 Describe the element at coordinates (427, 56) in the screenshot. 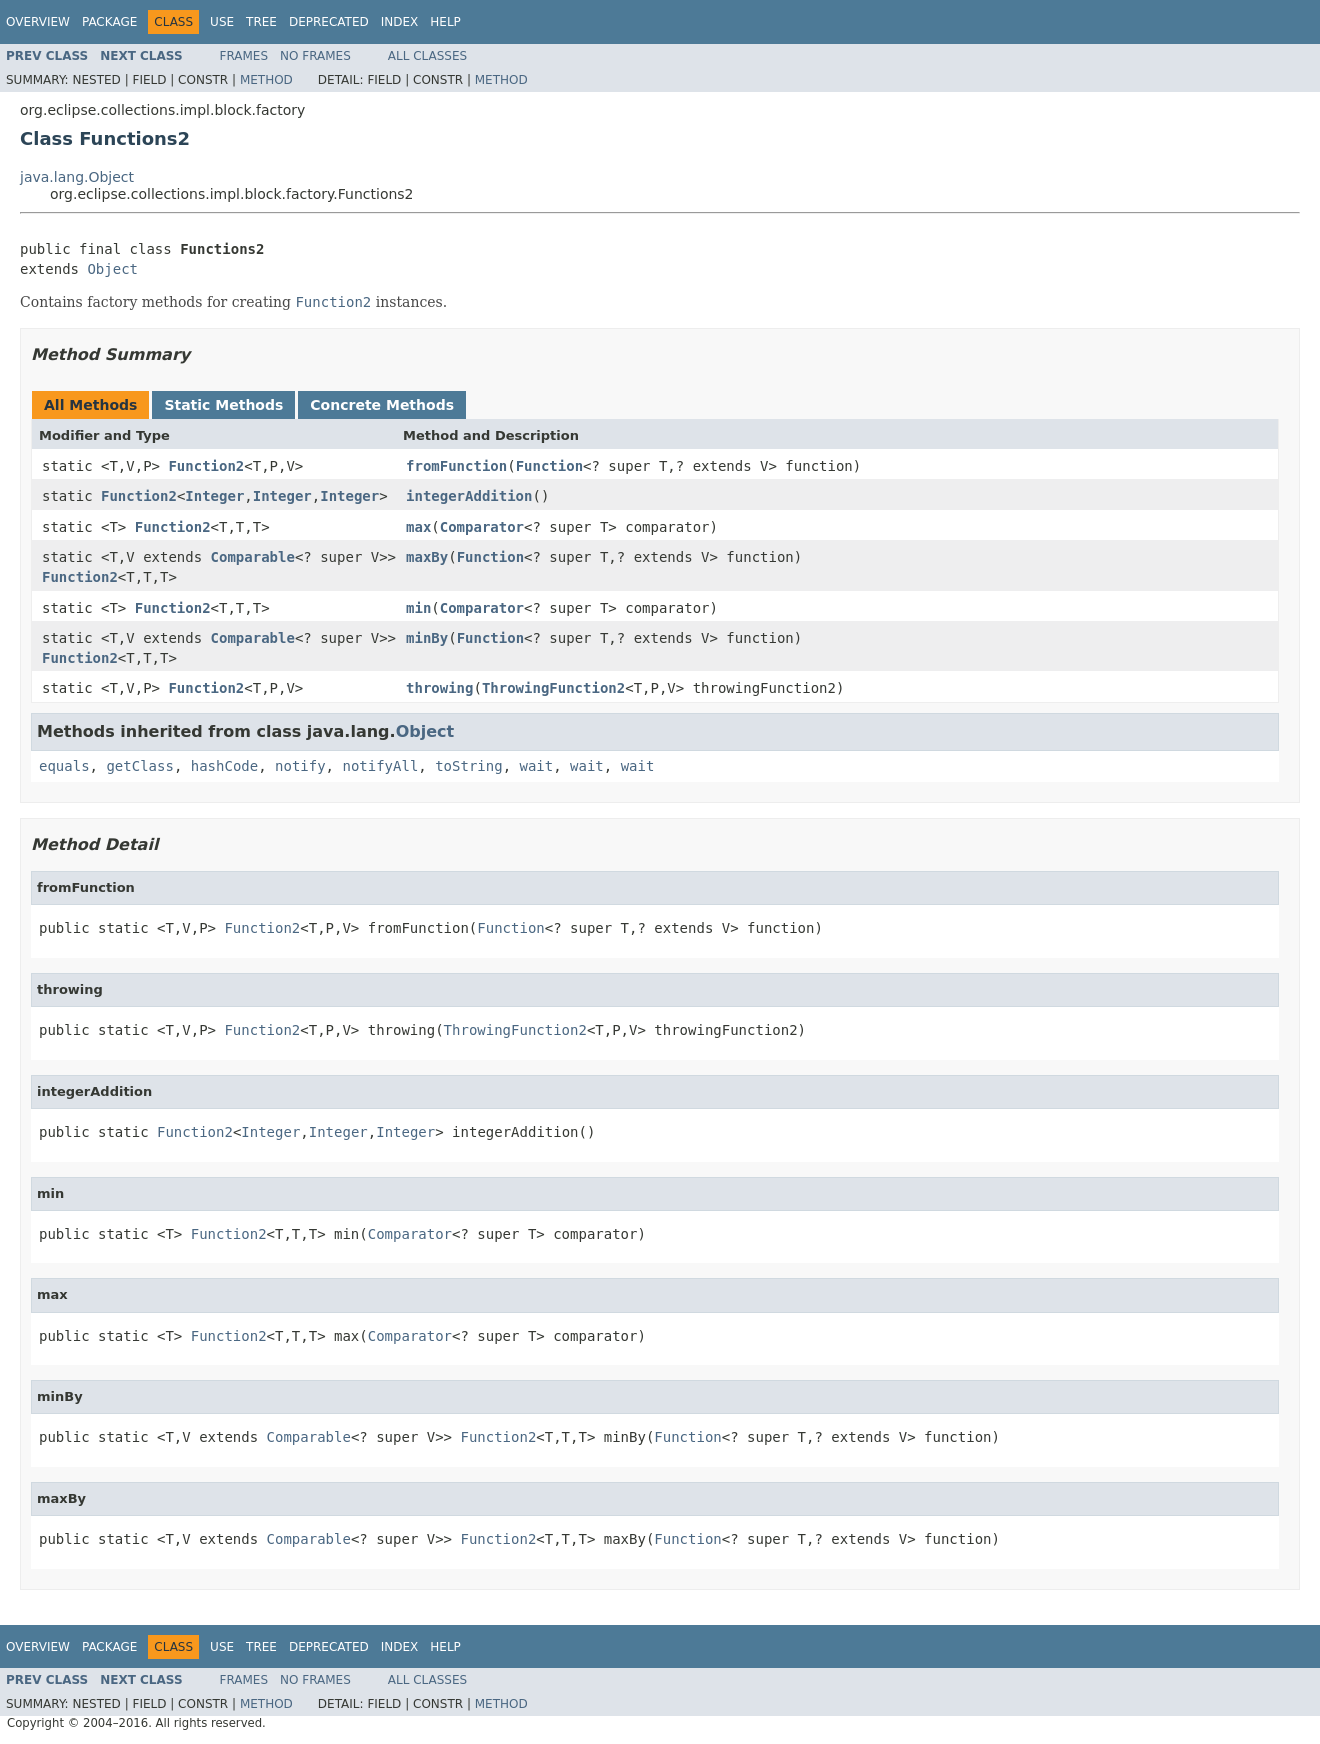

I see `All Classes` at that location.